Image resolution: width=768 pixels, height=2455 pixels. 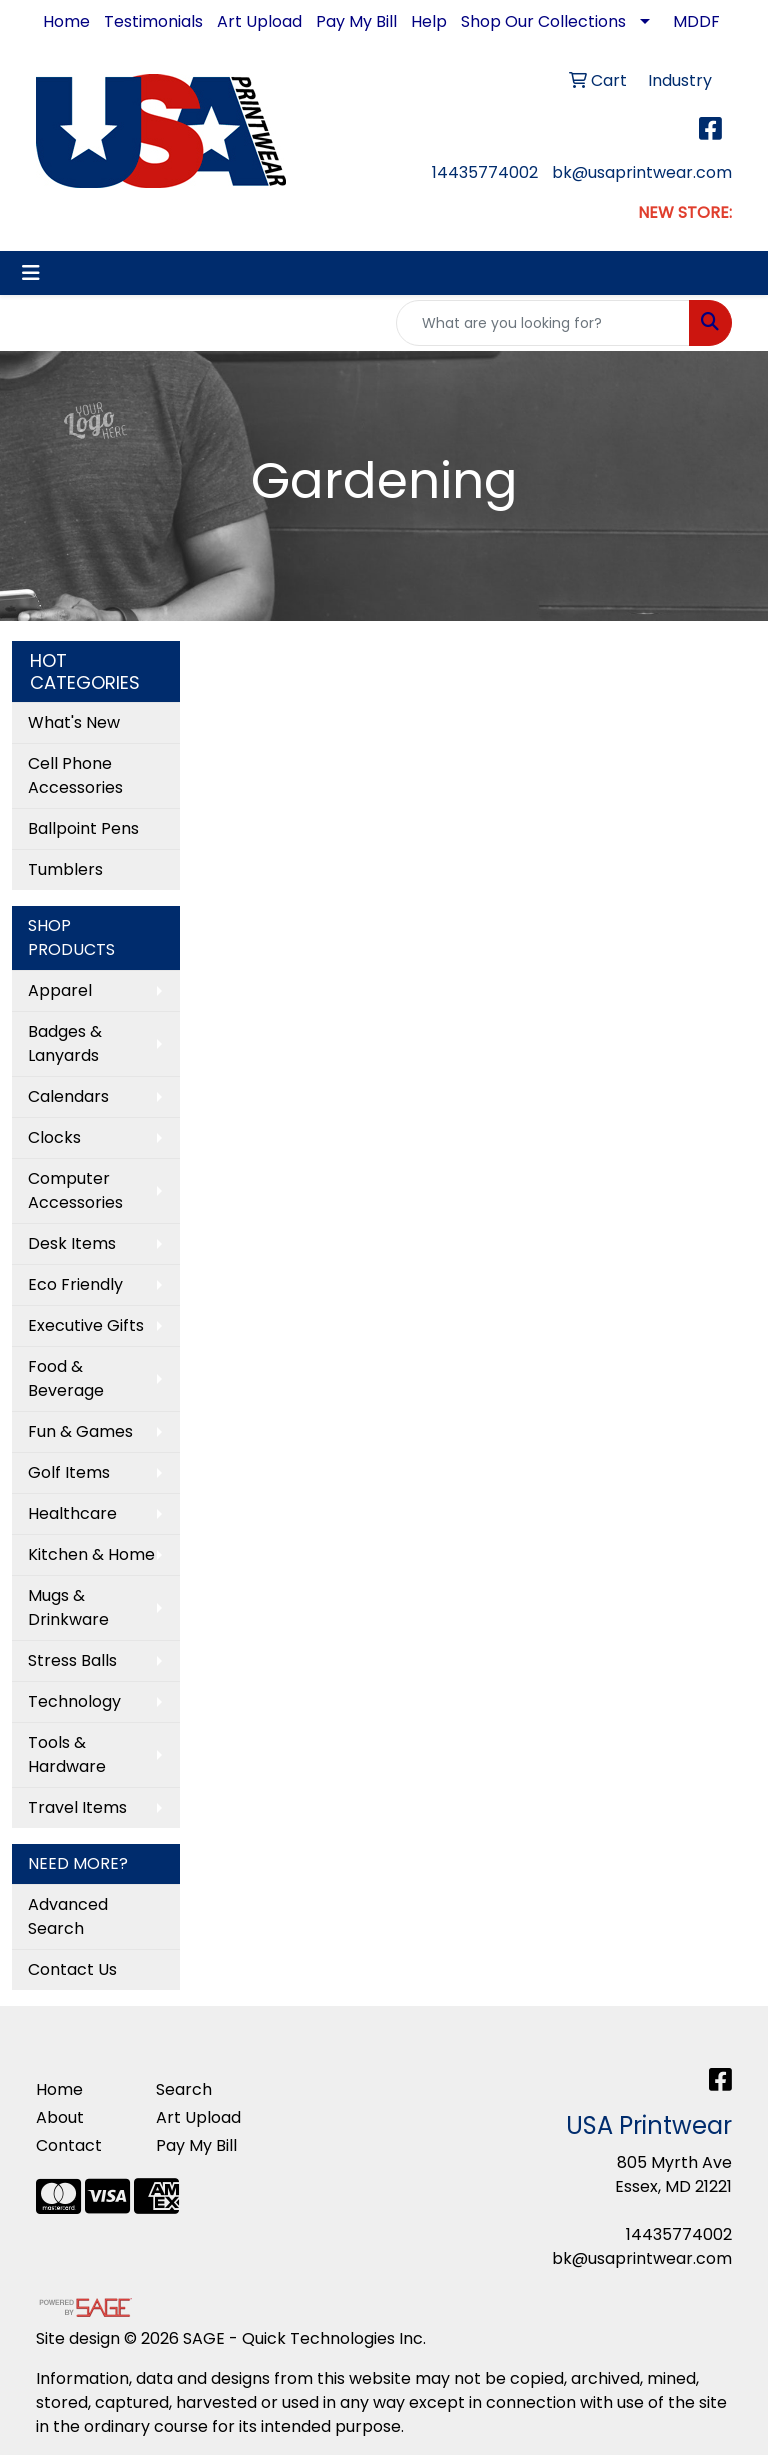 What do you see at coordinates (68, 1096) in the screenshot?
I see `Calendars` at bounding box center [68, 1096].